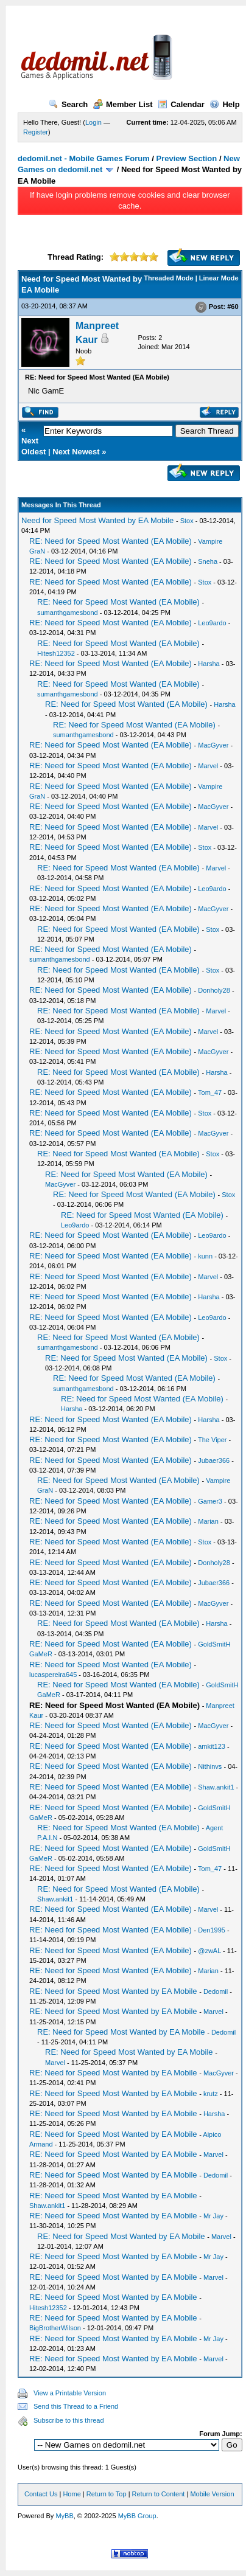 The width and height of the screenshot is (246, 2576). Describe the element at coordinates (208, 765) in the screenshot. I see `Marvel` at that location.